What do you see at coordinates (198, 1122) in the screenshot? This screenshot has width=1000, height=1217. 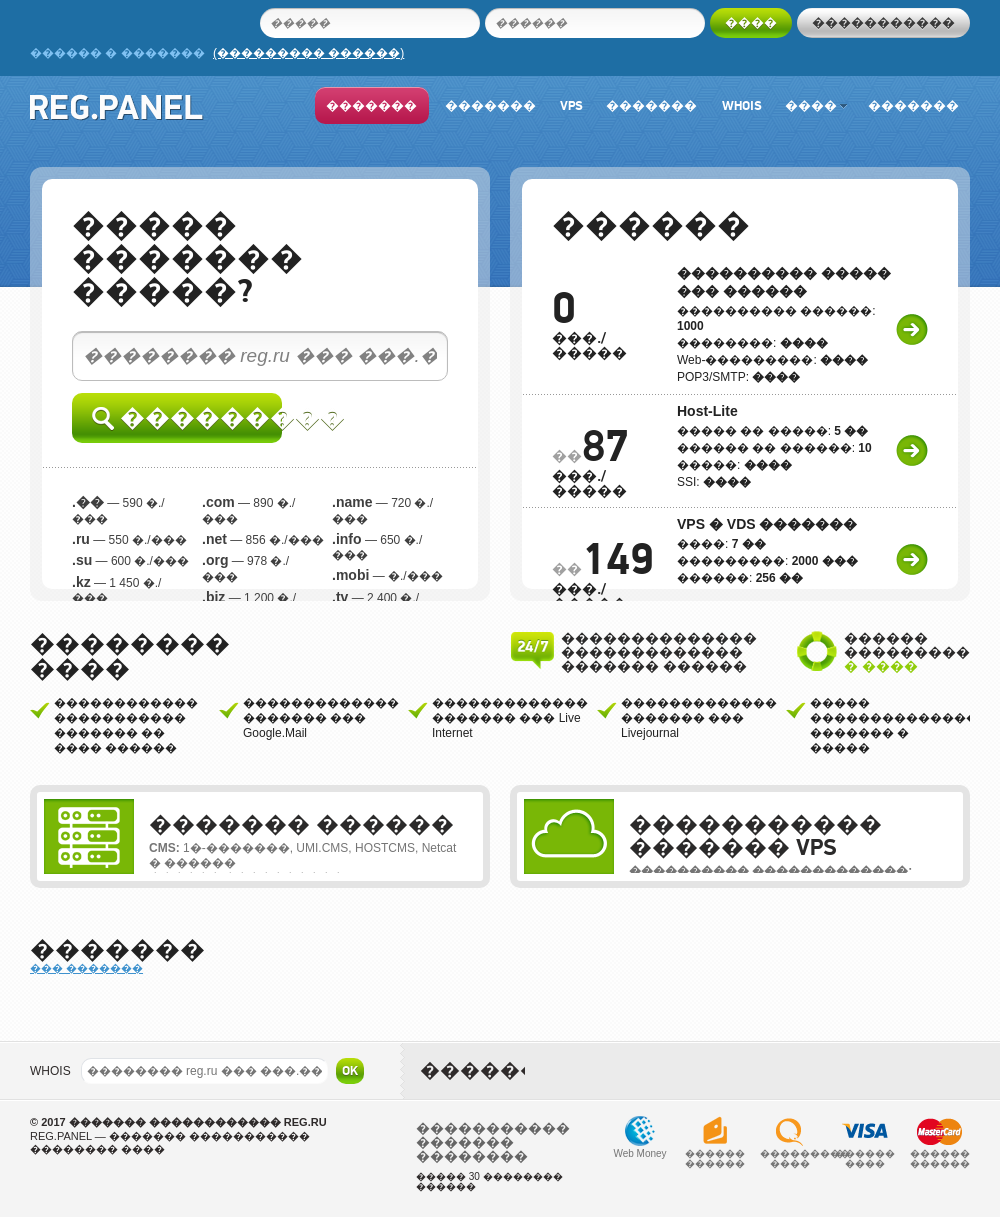 I see `������� ������������ REG.RU` at bounding box center [198, 1122].